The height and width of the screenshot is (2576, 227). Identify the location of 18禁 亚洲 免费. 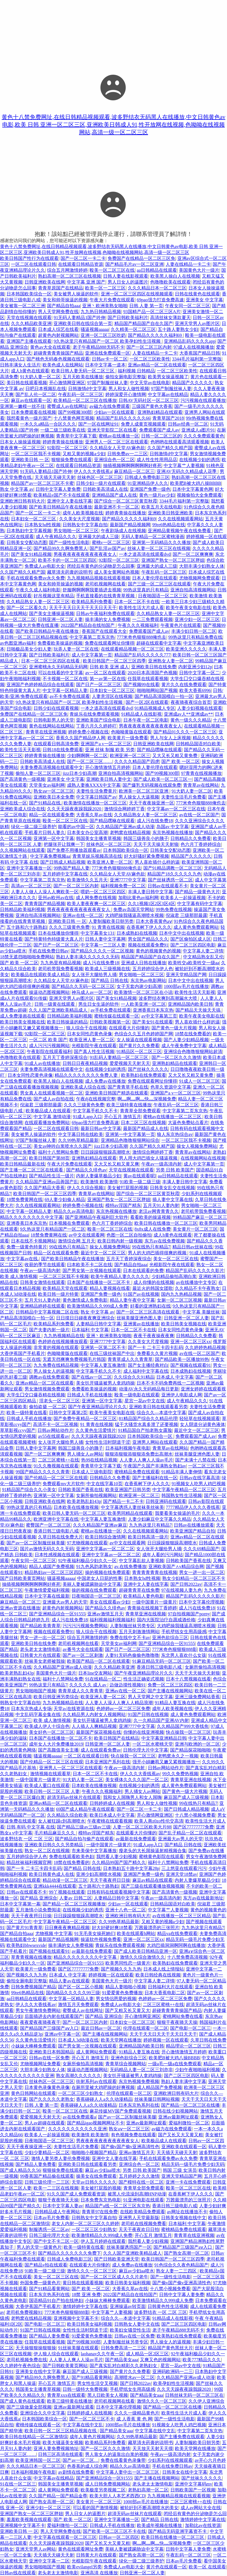
(86, 2294).